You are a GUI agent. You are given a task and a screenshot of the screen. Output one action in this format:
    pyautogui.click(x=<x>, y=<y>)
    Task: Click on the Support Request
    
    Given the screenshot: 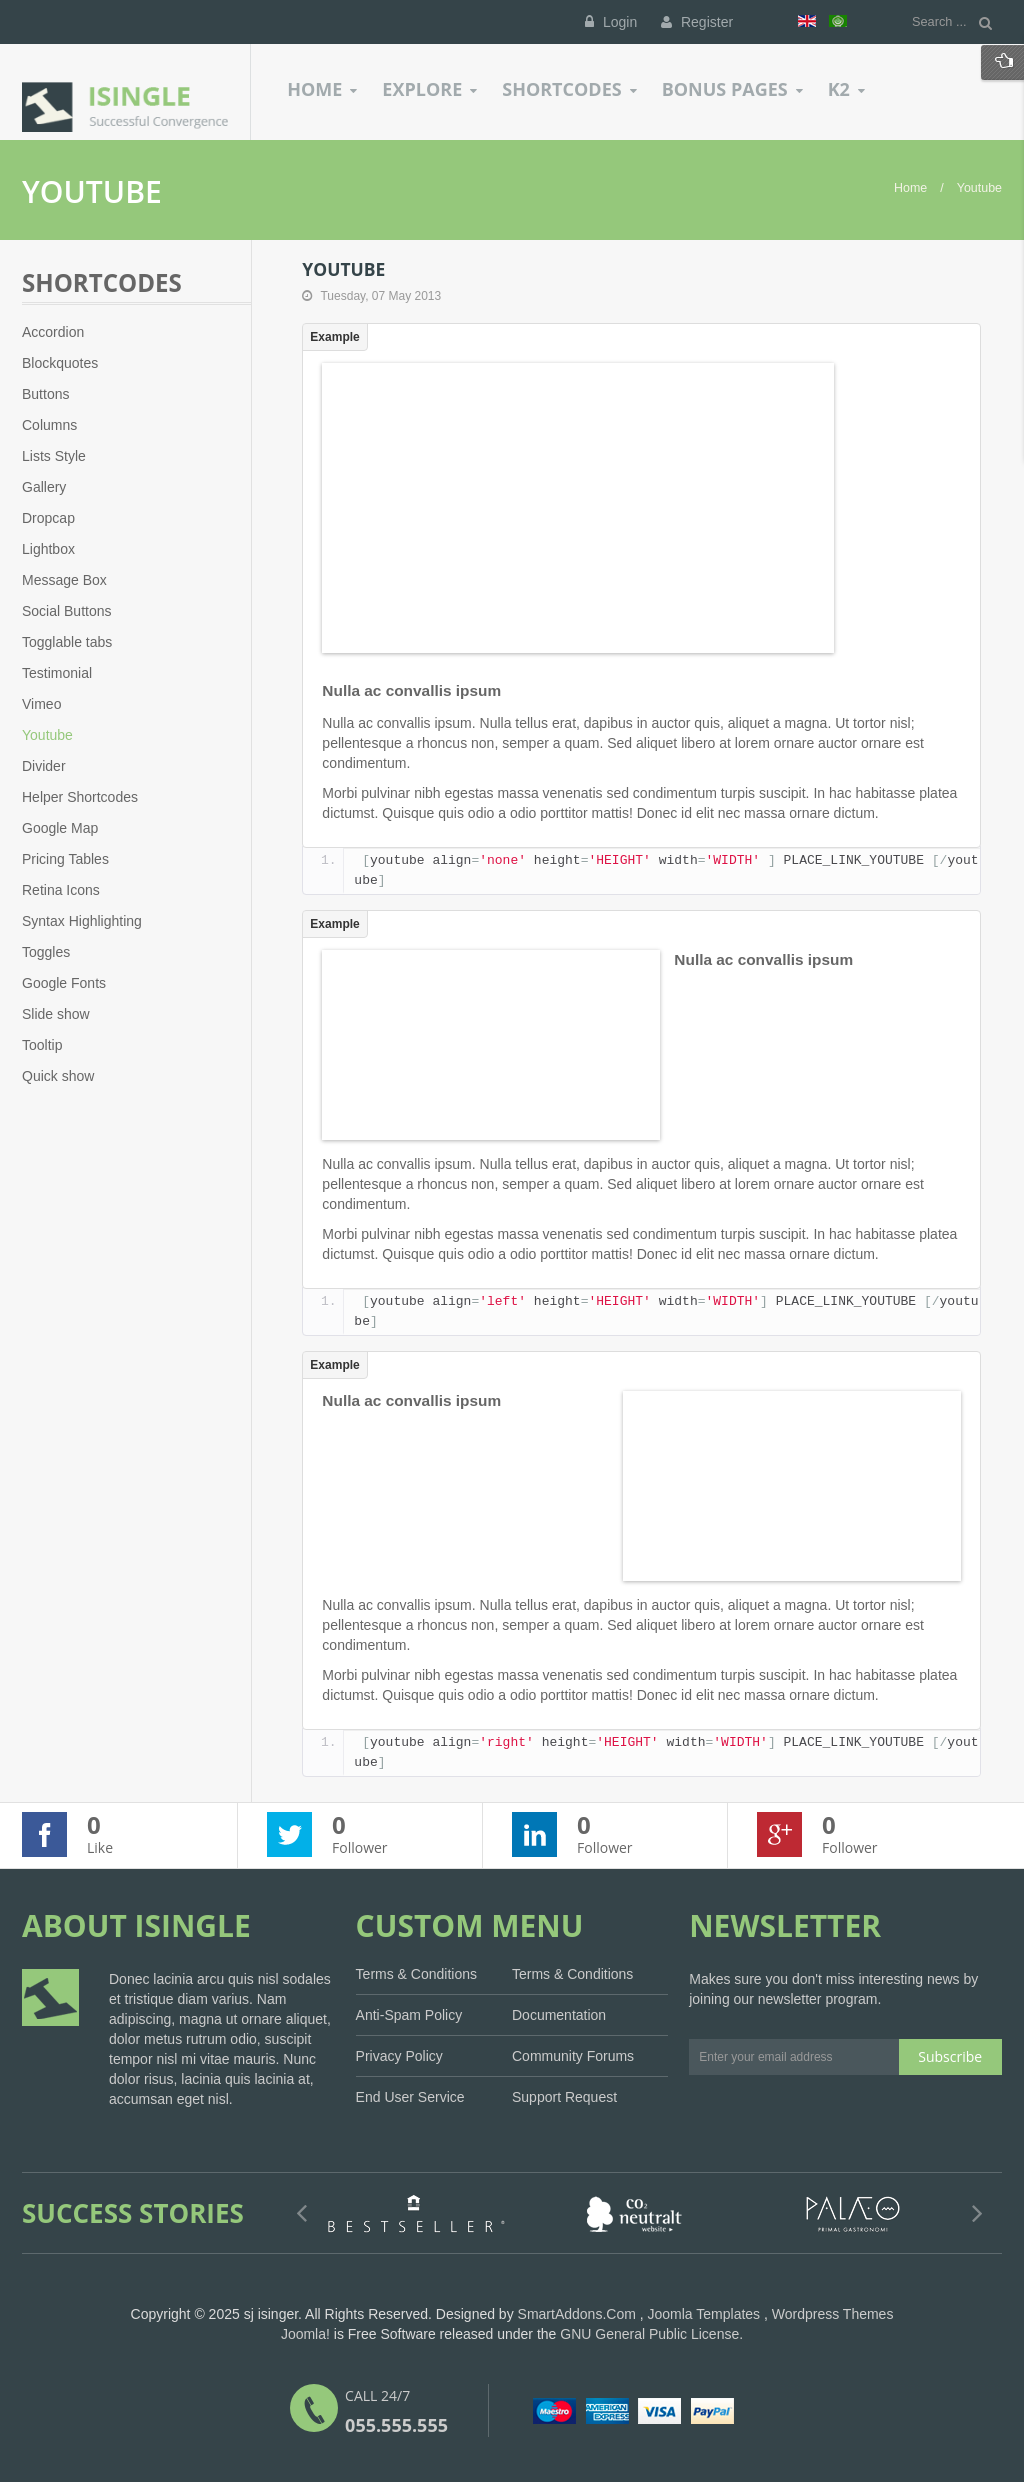 What is the action you would take?
    pyautogui.click(x=564, y=2097)
    